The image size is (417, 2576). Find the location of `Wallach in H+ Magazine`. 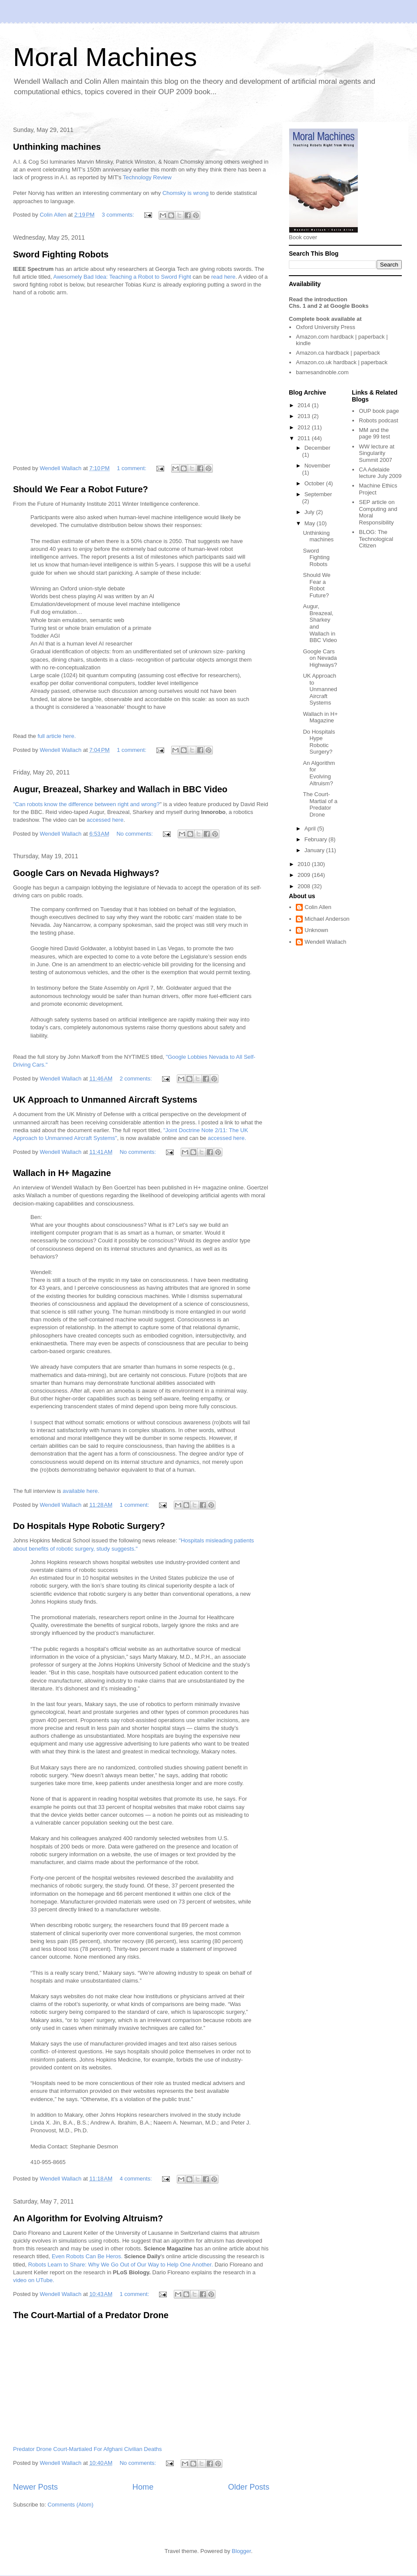

Wallach in H+ Magazine is located at coordinates (62, 1173).